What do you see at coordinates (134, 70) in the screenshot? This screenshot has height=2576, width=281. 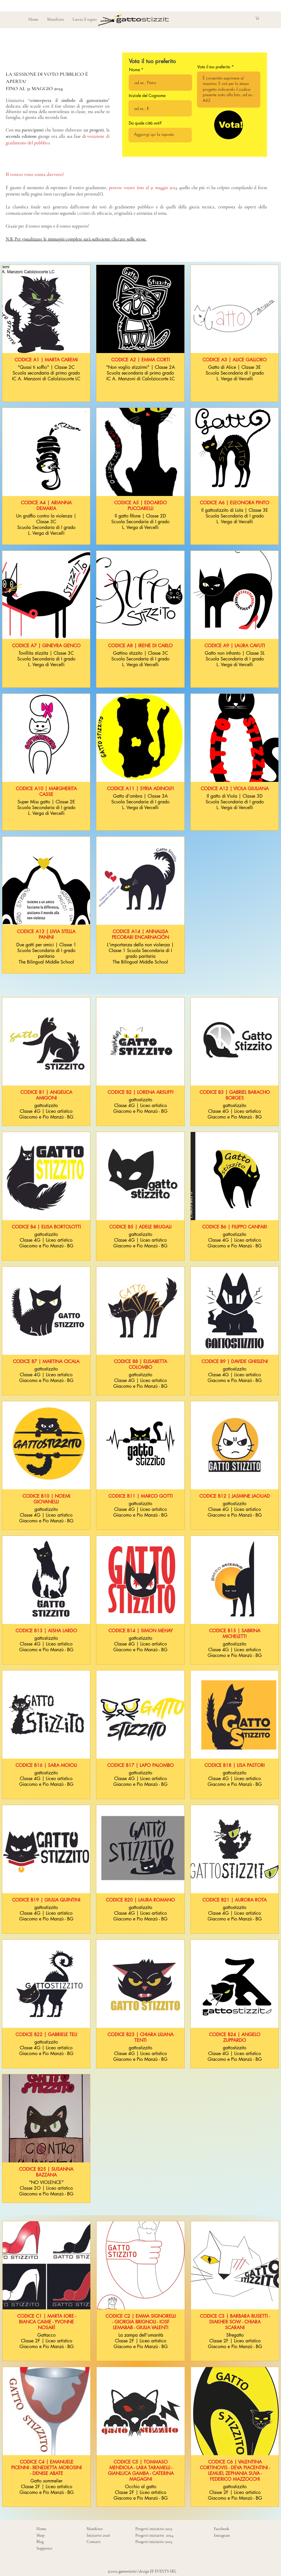 I see `Nome` at bounding box center [134, 70].